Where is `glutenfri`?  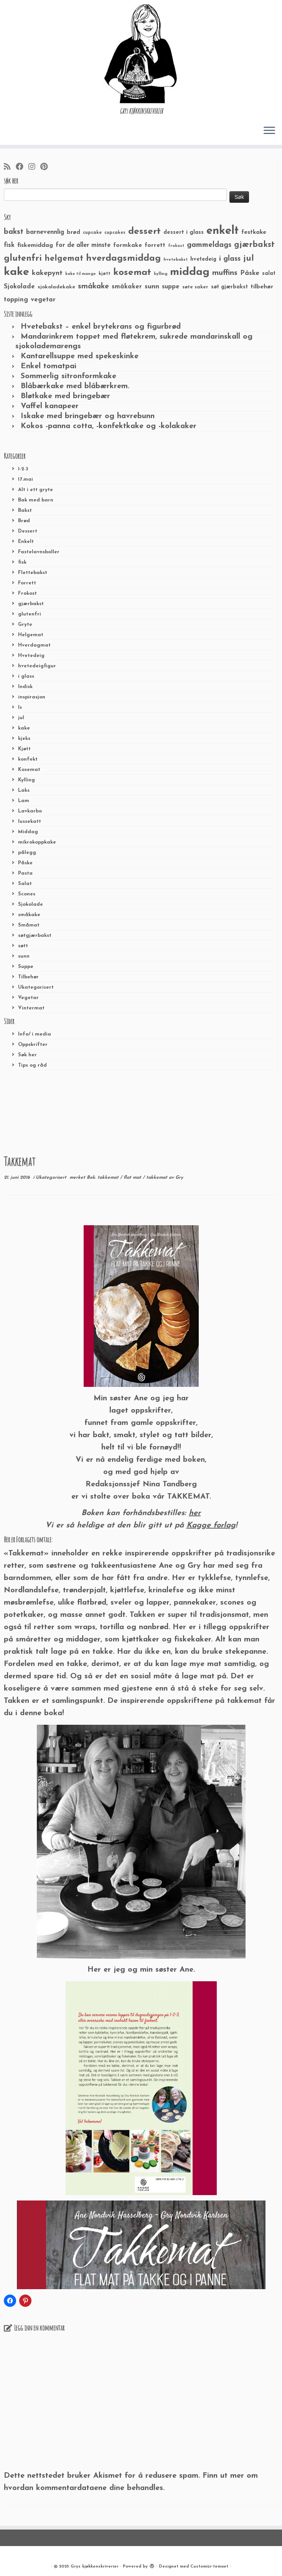
glutenfri is located at coordinates (29, 614).